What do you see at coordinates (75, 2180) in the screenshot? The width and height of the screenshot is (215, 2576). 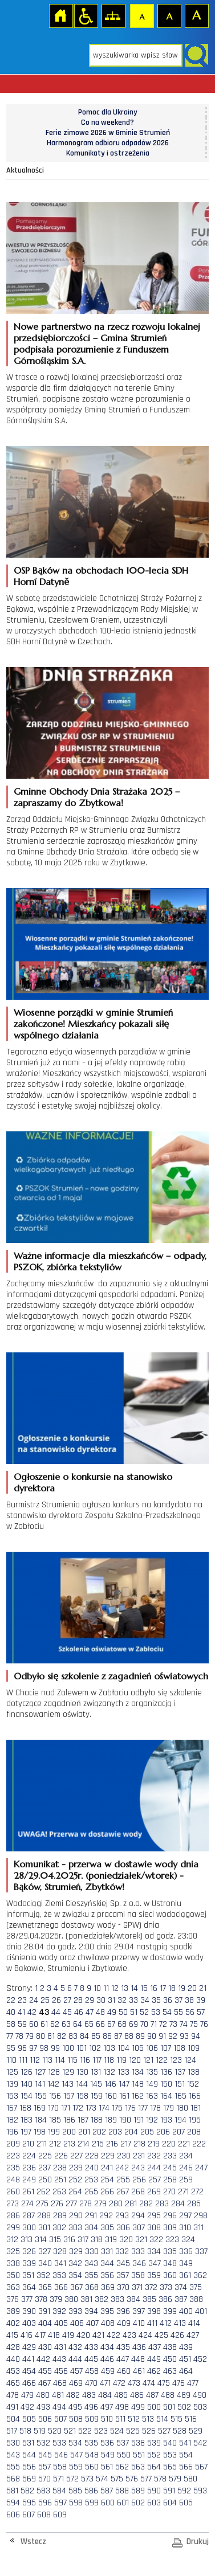 I see `252` at bounding box center [75, 2180].